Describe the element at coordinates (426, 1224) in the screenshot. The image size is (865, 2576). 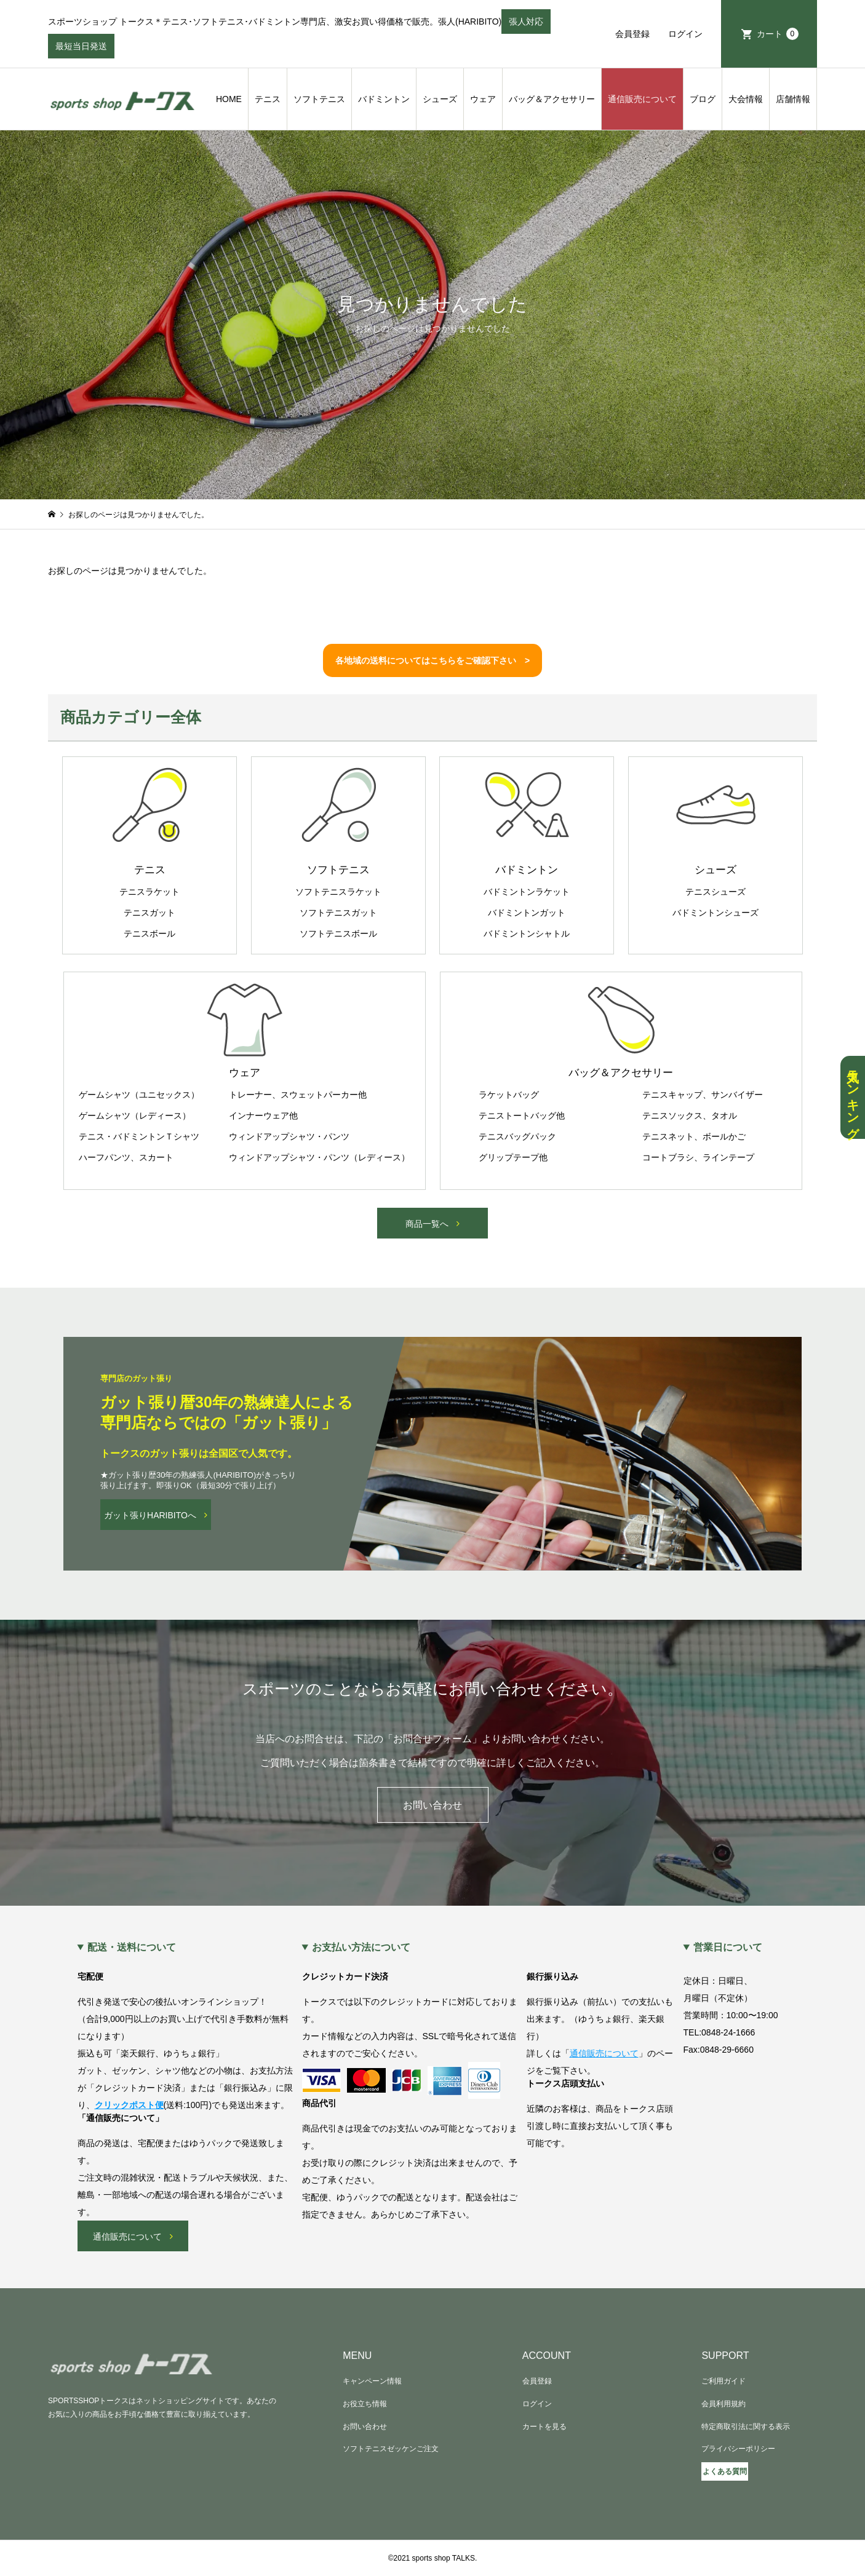
I see `商品一覧へ` at that location.